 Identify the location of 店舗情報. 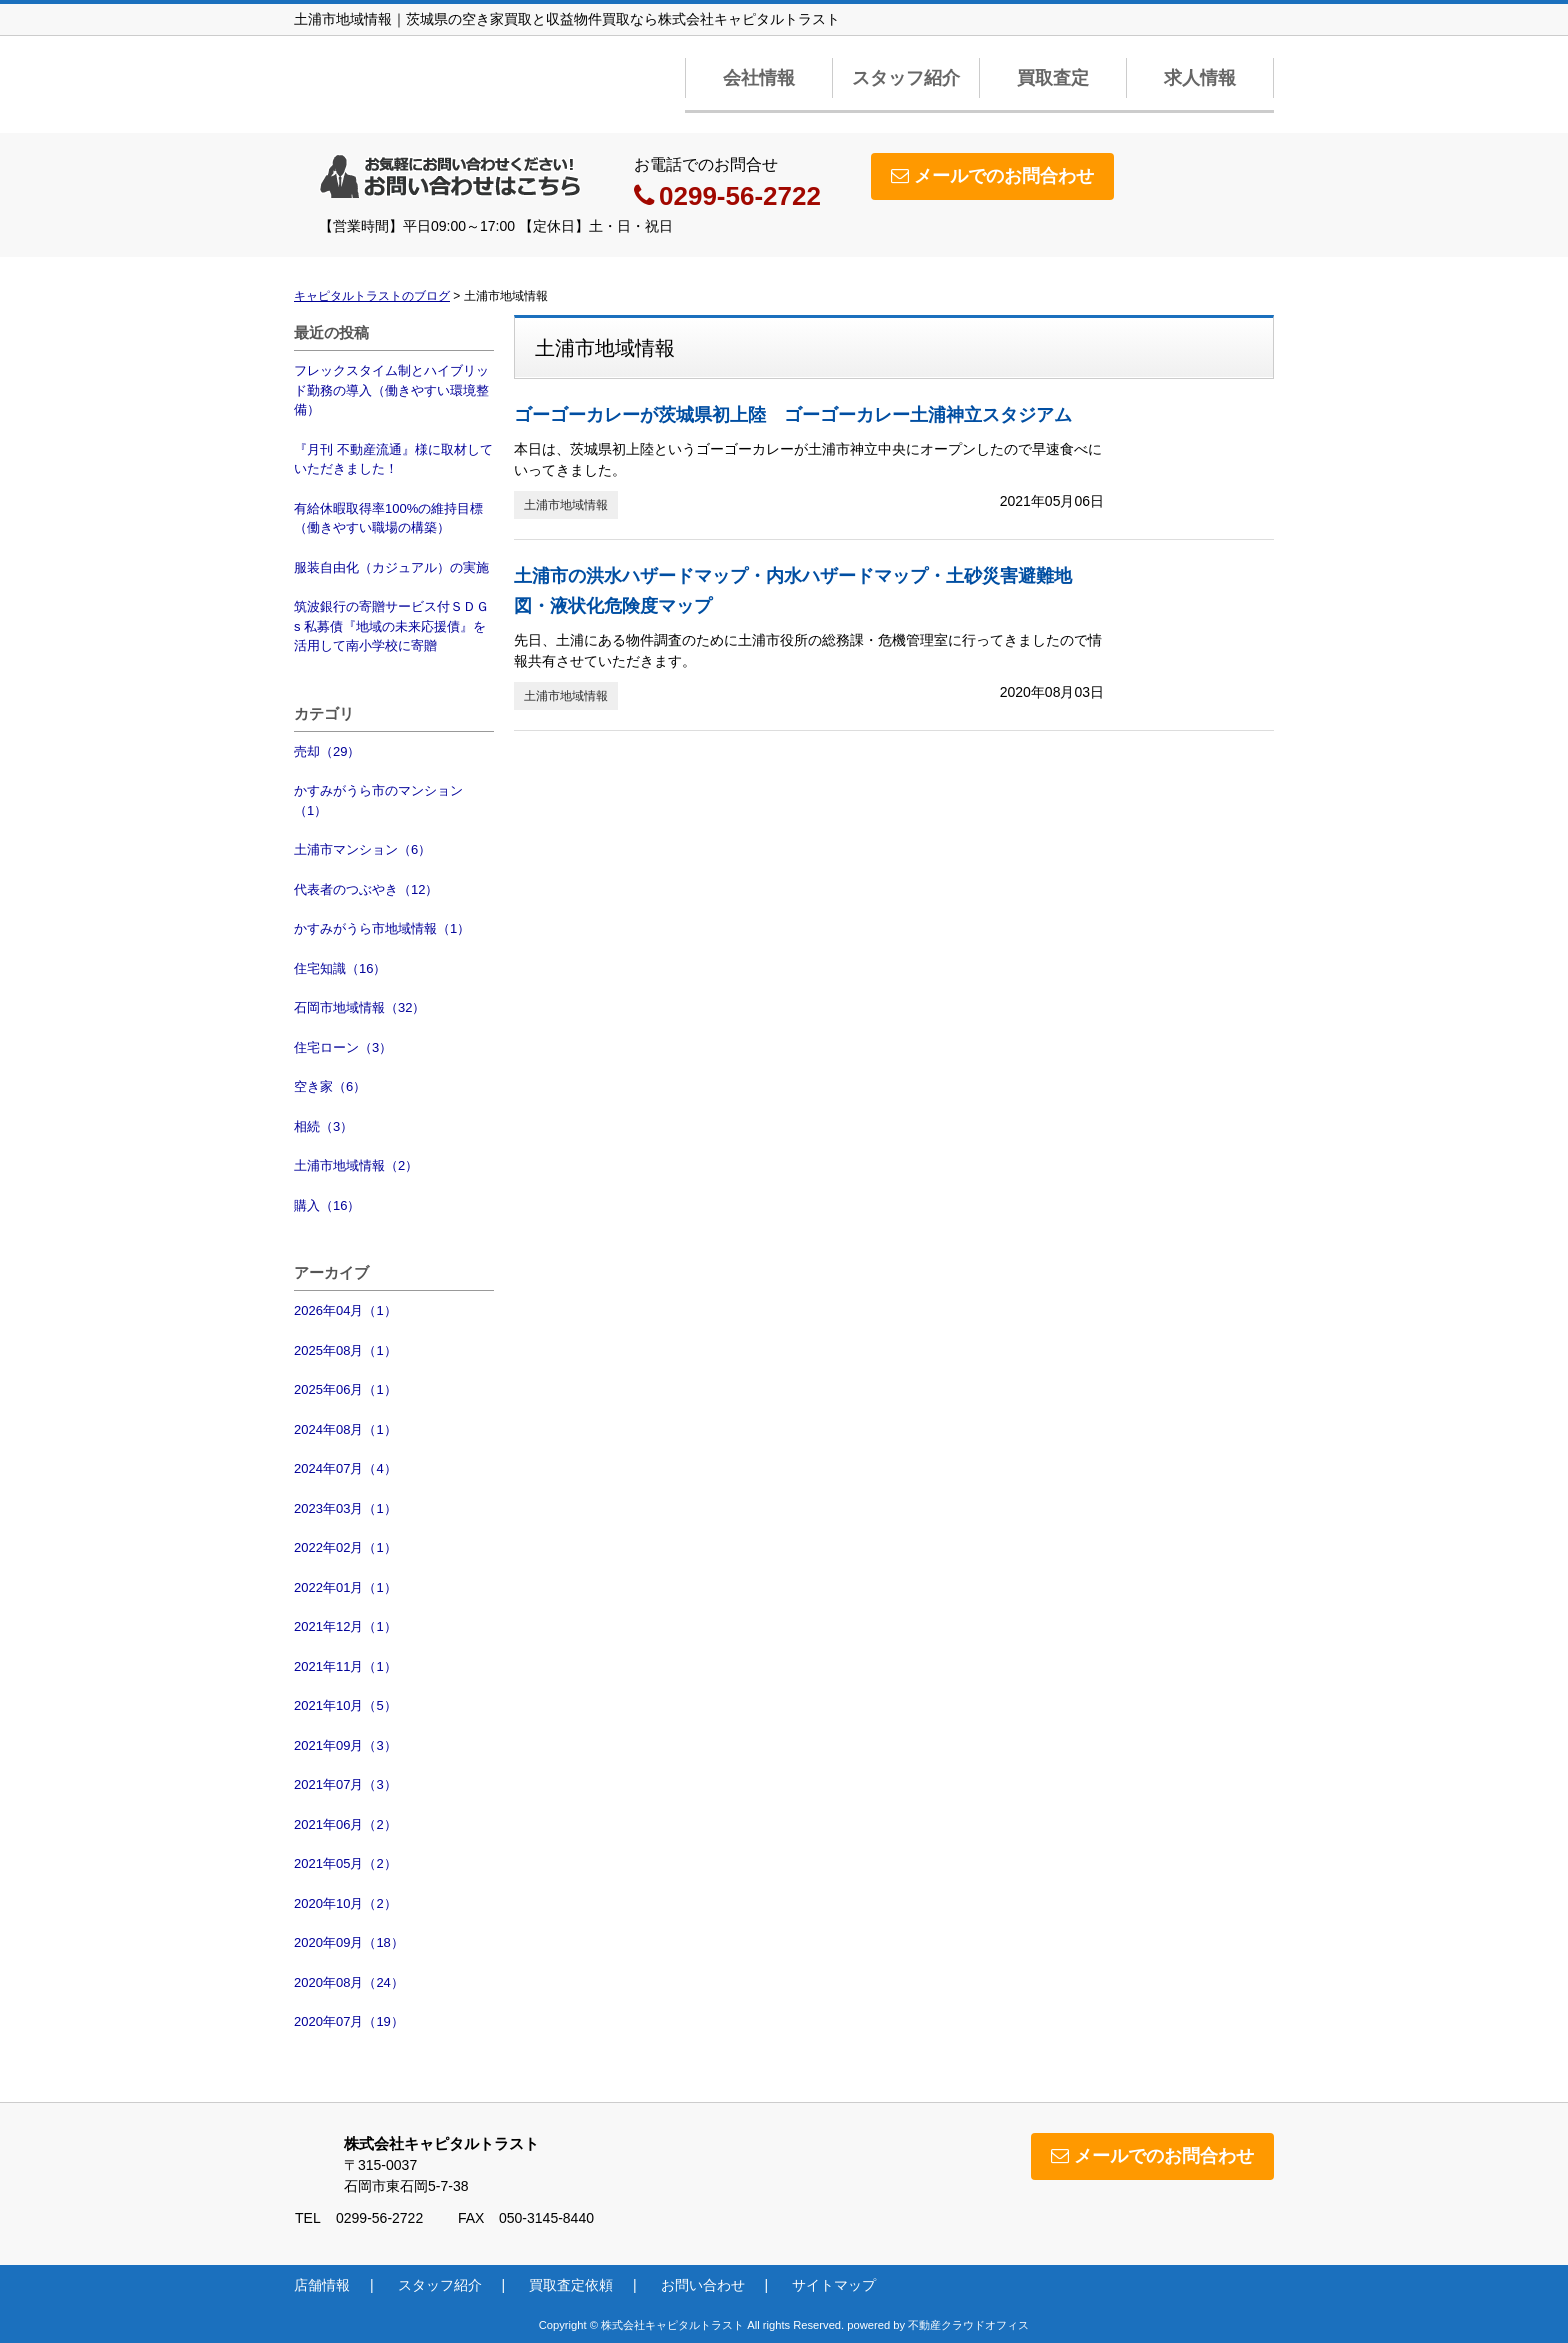
(322, 2285).